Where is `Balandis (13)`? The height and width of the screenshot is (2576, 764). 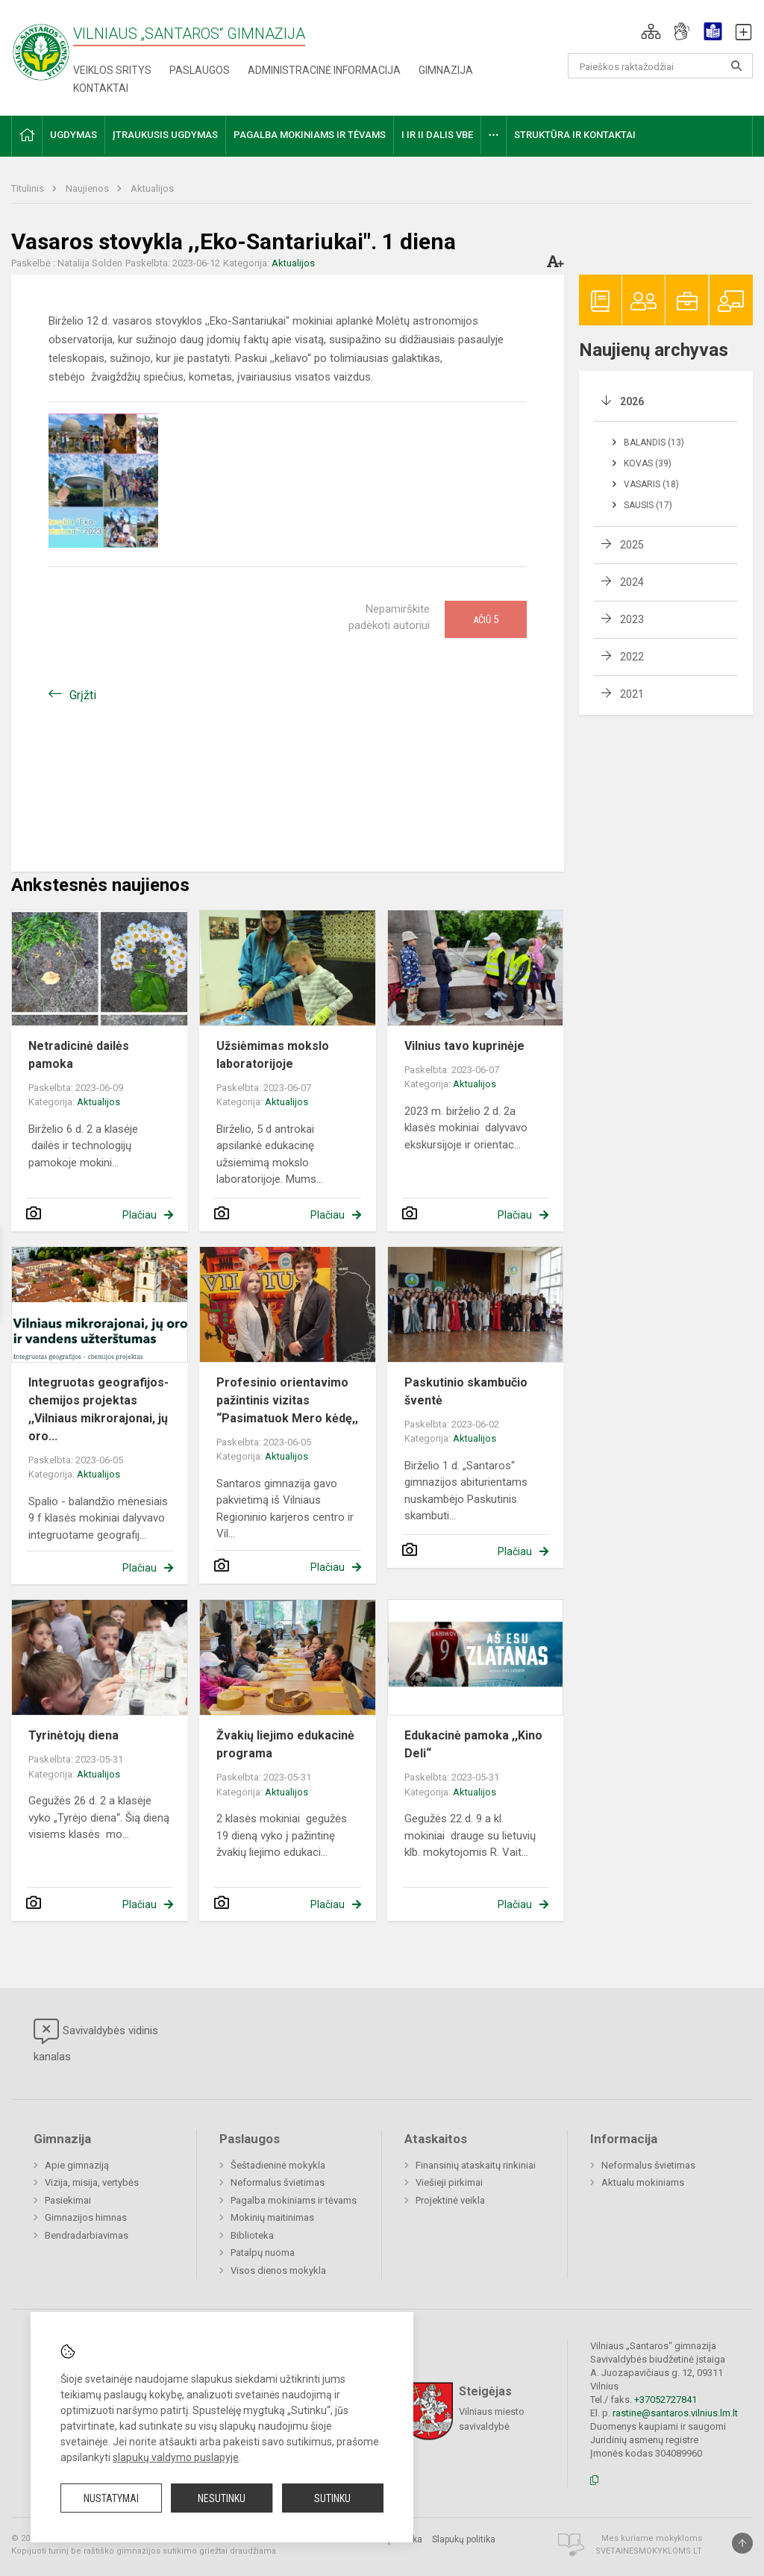 Balandis (13) is located at coordinates (654, 442).